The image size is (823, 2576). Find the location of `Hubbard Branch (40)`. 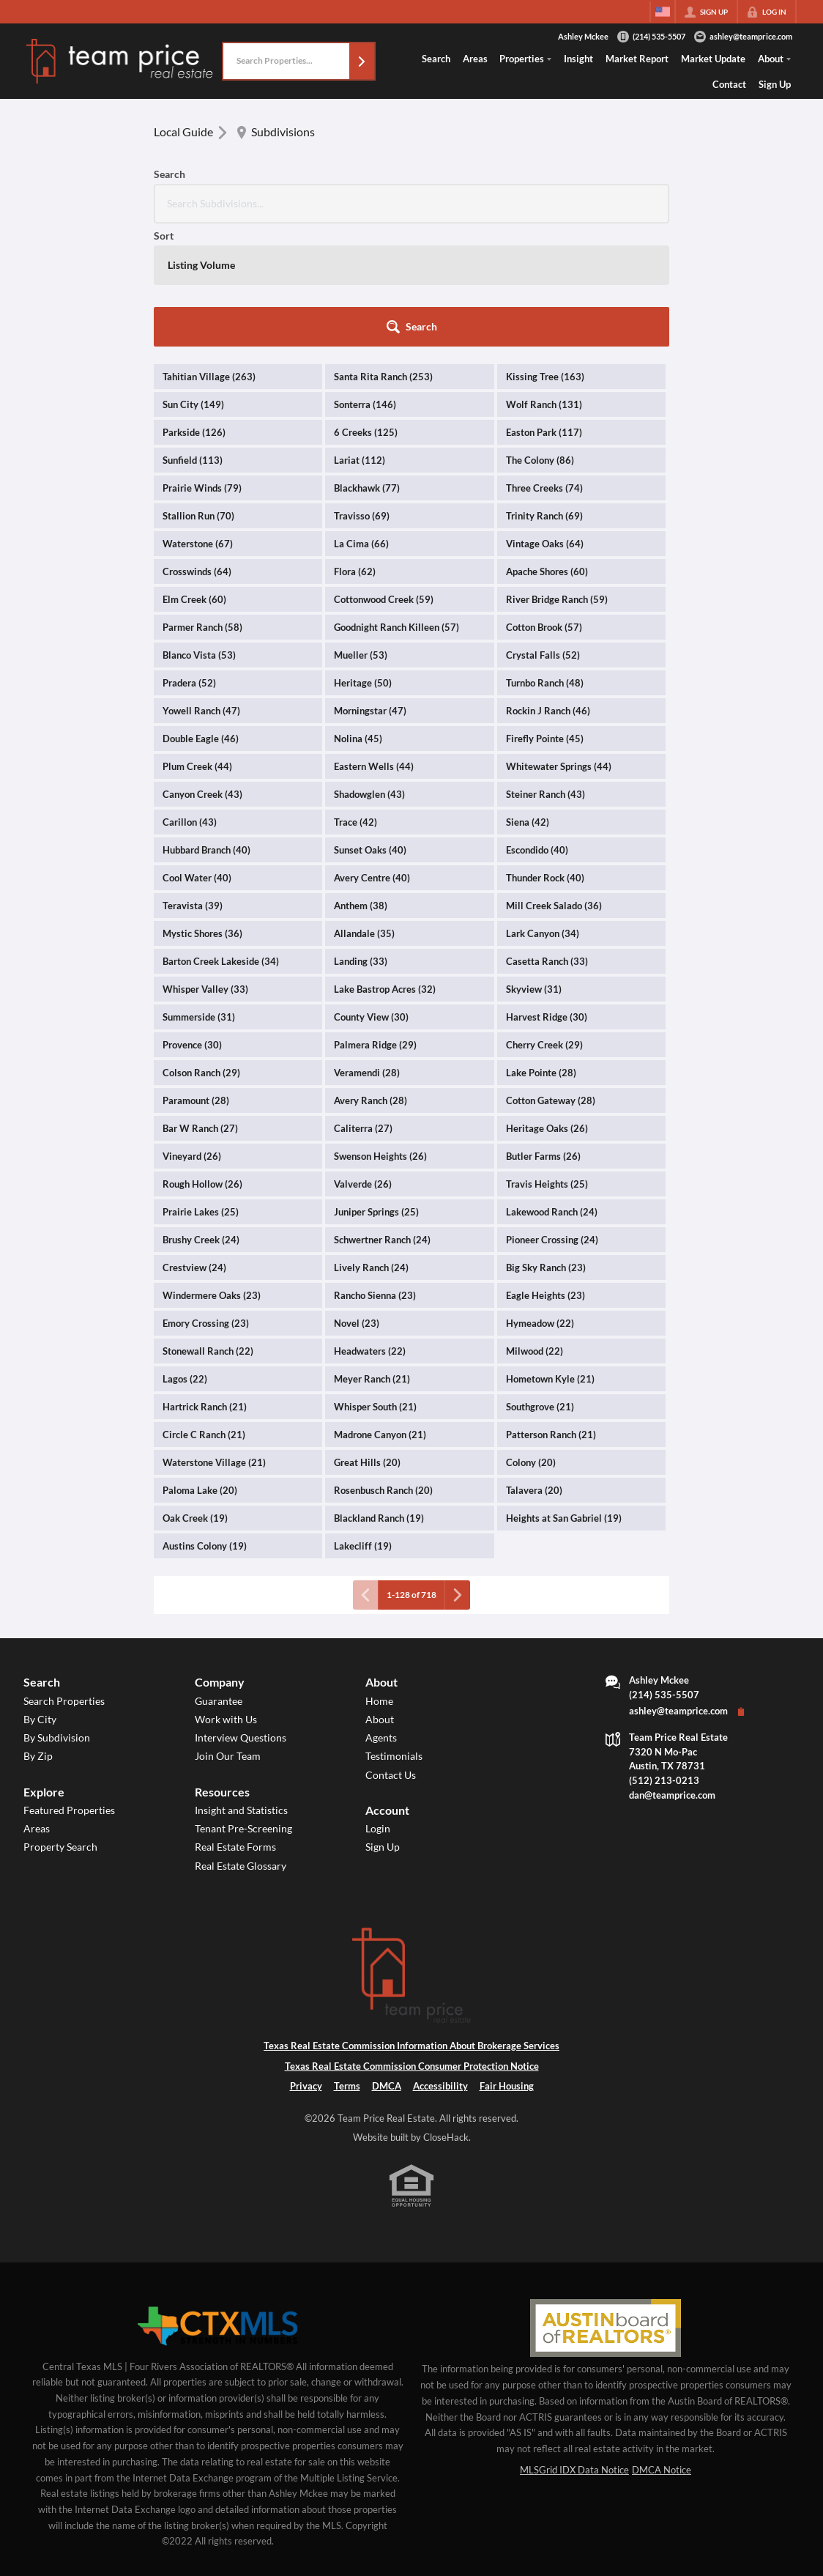

Hubbard Branch (40) is located at coordinates (206, 727).